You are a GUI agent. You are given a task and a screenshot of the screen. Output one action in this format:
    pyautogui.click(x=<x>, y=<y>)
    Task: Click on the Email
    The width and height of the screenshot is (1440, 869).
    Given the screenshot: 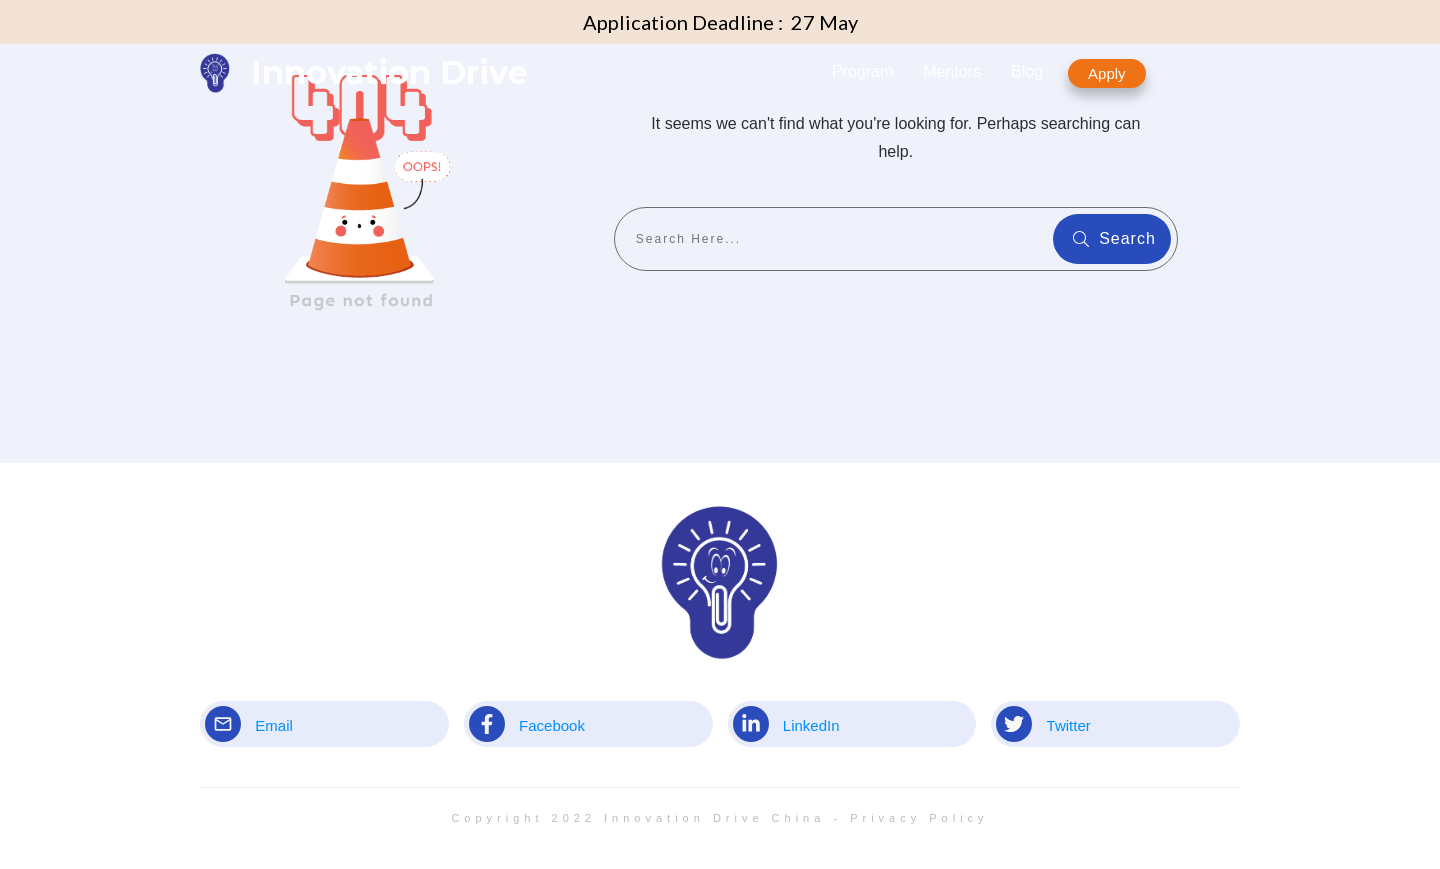 What is the action you would take?
    pyautogui.click(x=274, y=725)
    